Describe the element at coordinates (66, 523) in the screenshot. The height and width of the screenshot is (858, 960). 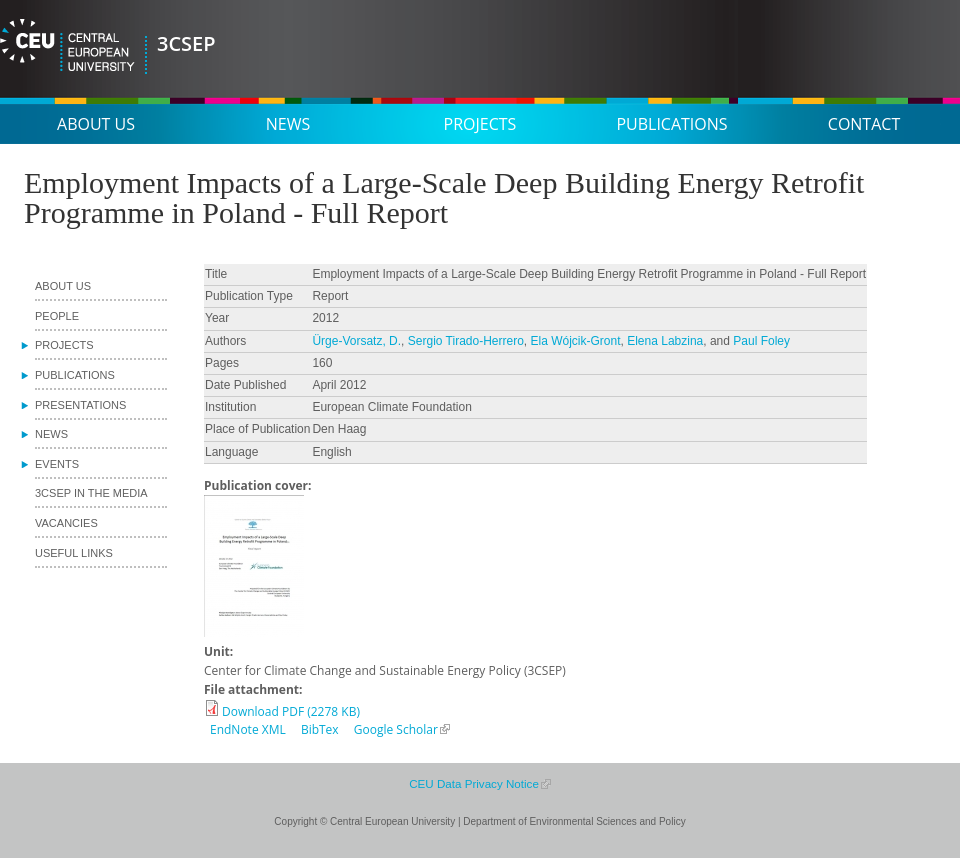
I see `Vacancies` at that location.